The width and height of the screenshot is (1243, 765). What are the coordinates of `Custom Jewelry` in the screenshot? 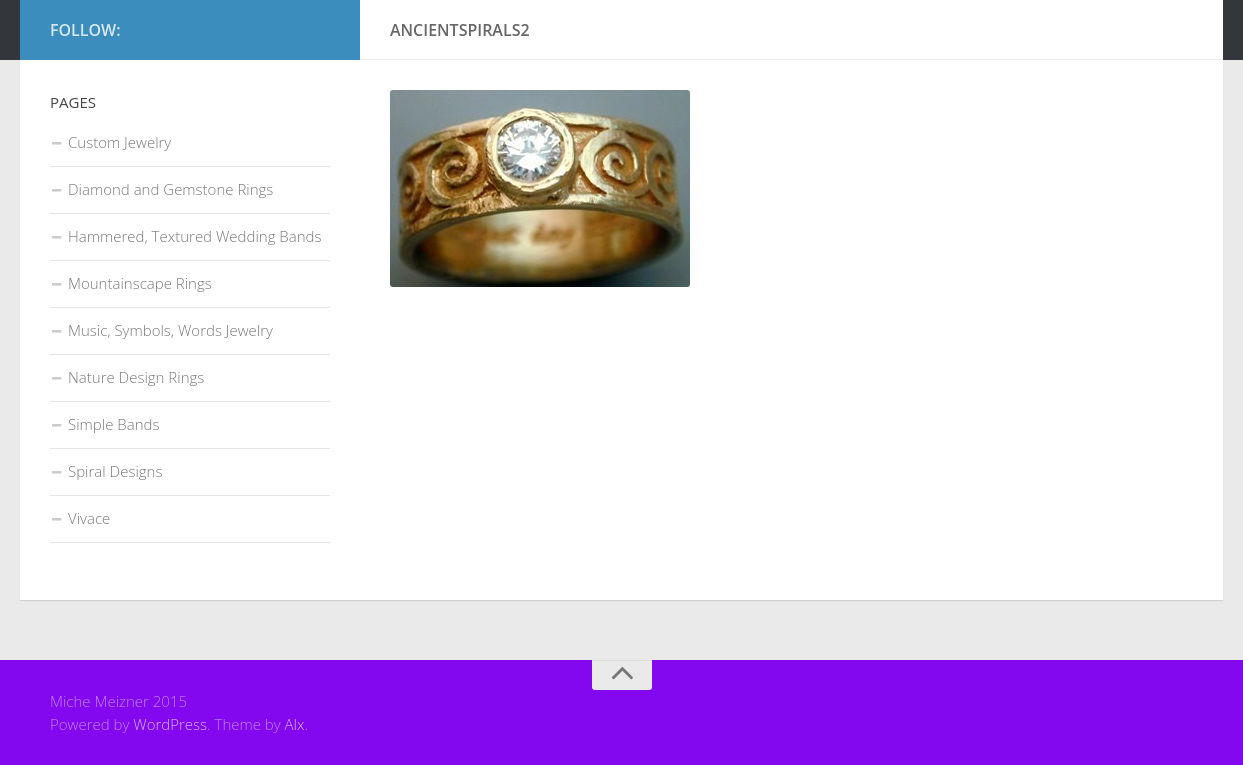 It's located at (119, 142).